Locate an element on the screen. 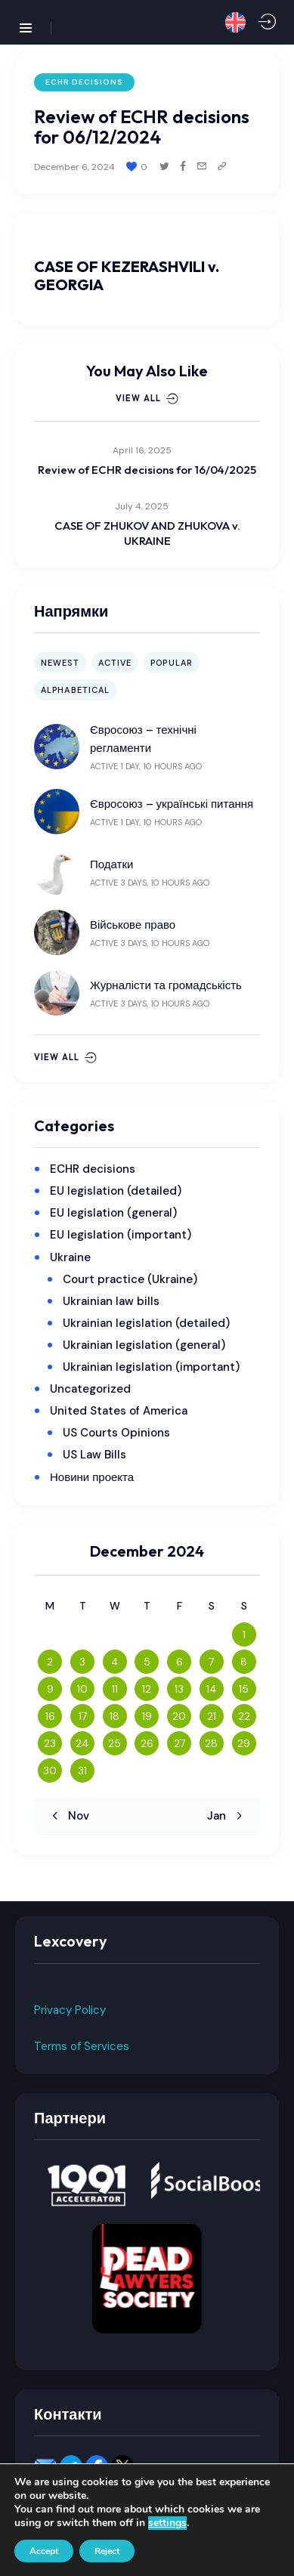 The image size is (294, 2576). 7 [Posts published on December 7, 2024] is located at coordinates (211, 1661).